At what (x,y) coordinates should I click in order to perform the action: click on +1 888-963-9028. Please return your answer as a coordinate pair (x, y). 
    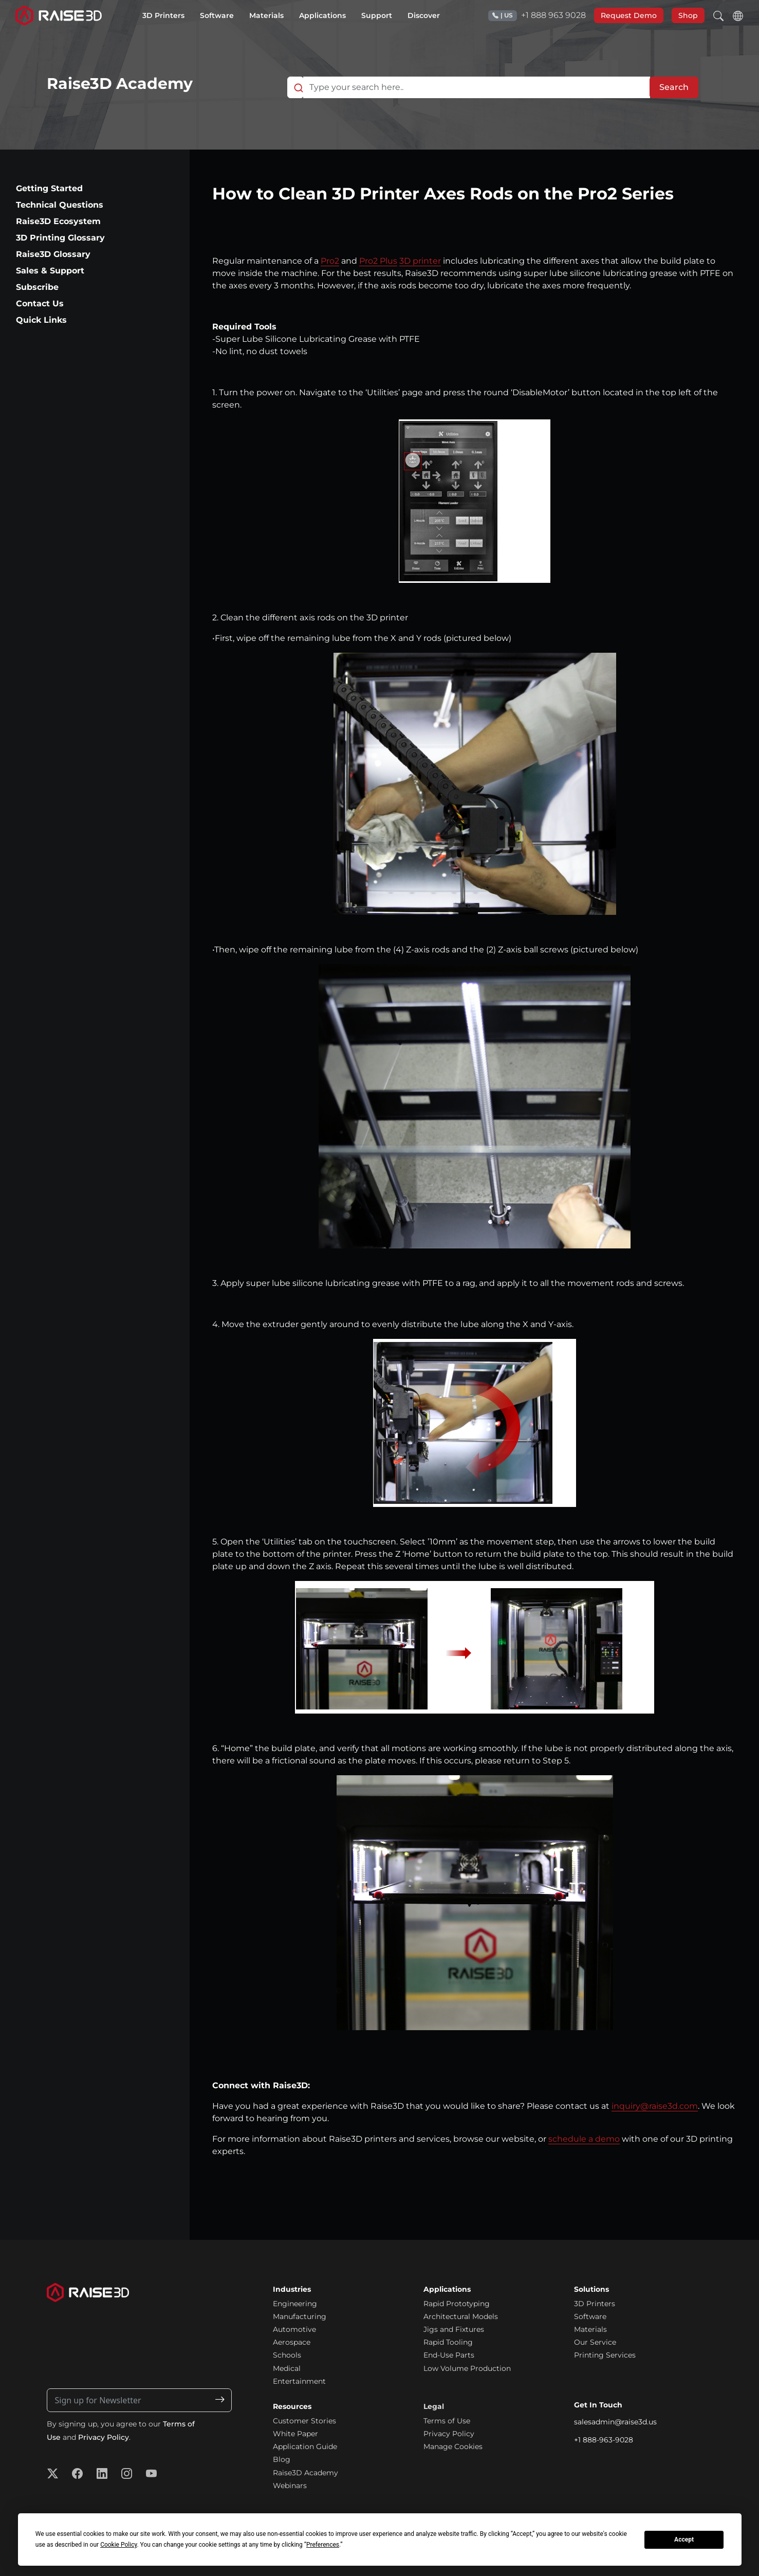
    Looking at the image, I should click on (603, 2439).